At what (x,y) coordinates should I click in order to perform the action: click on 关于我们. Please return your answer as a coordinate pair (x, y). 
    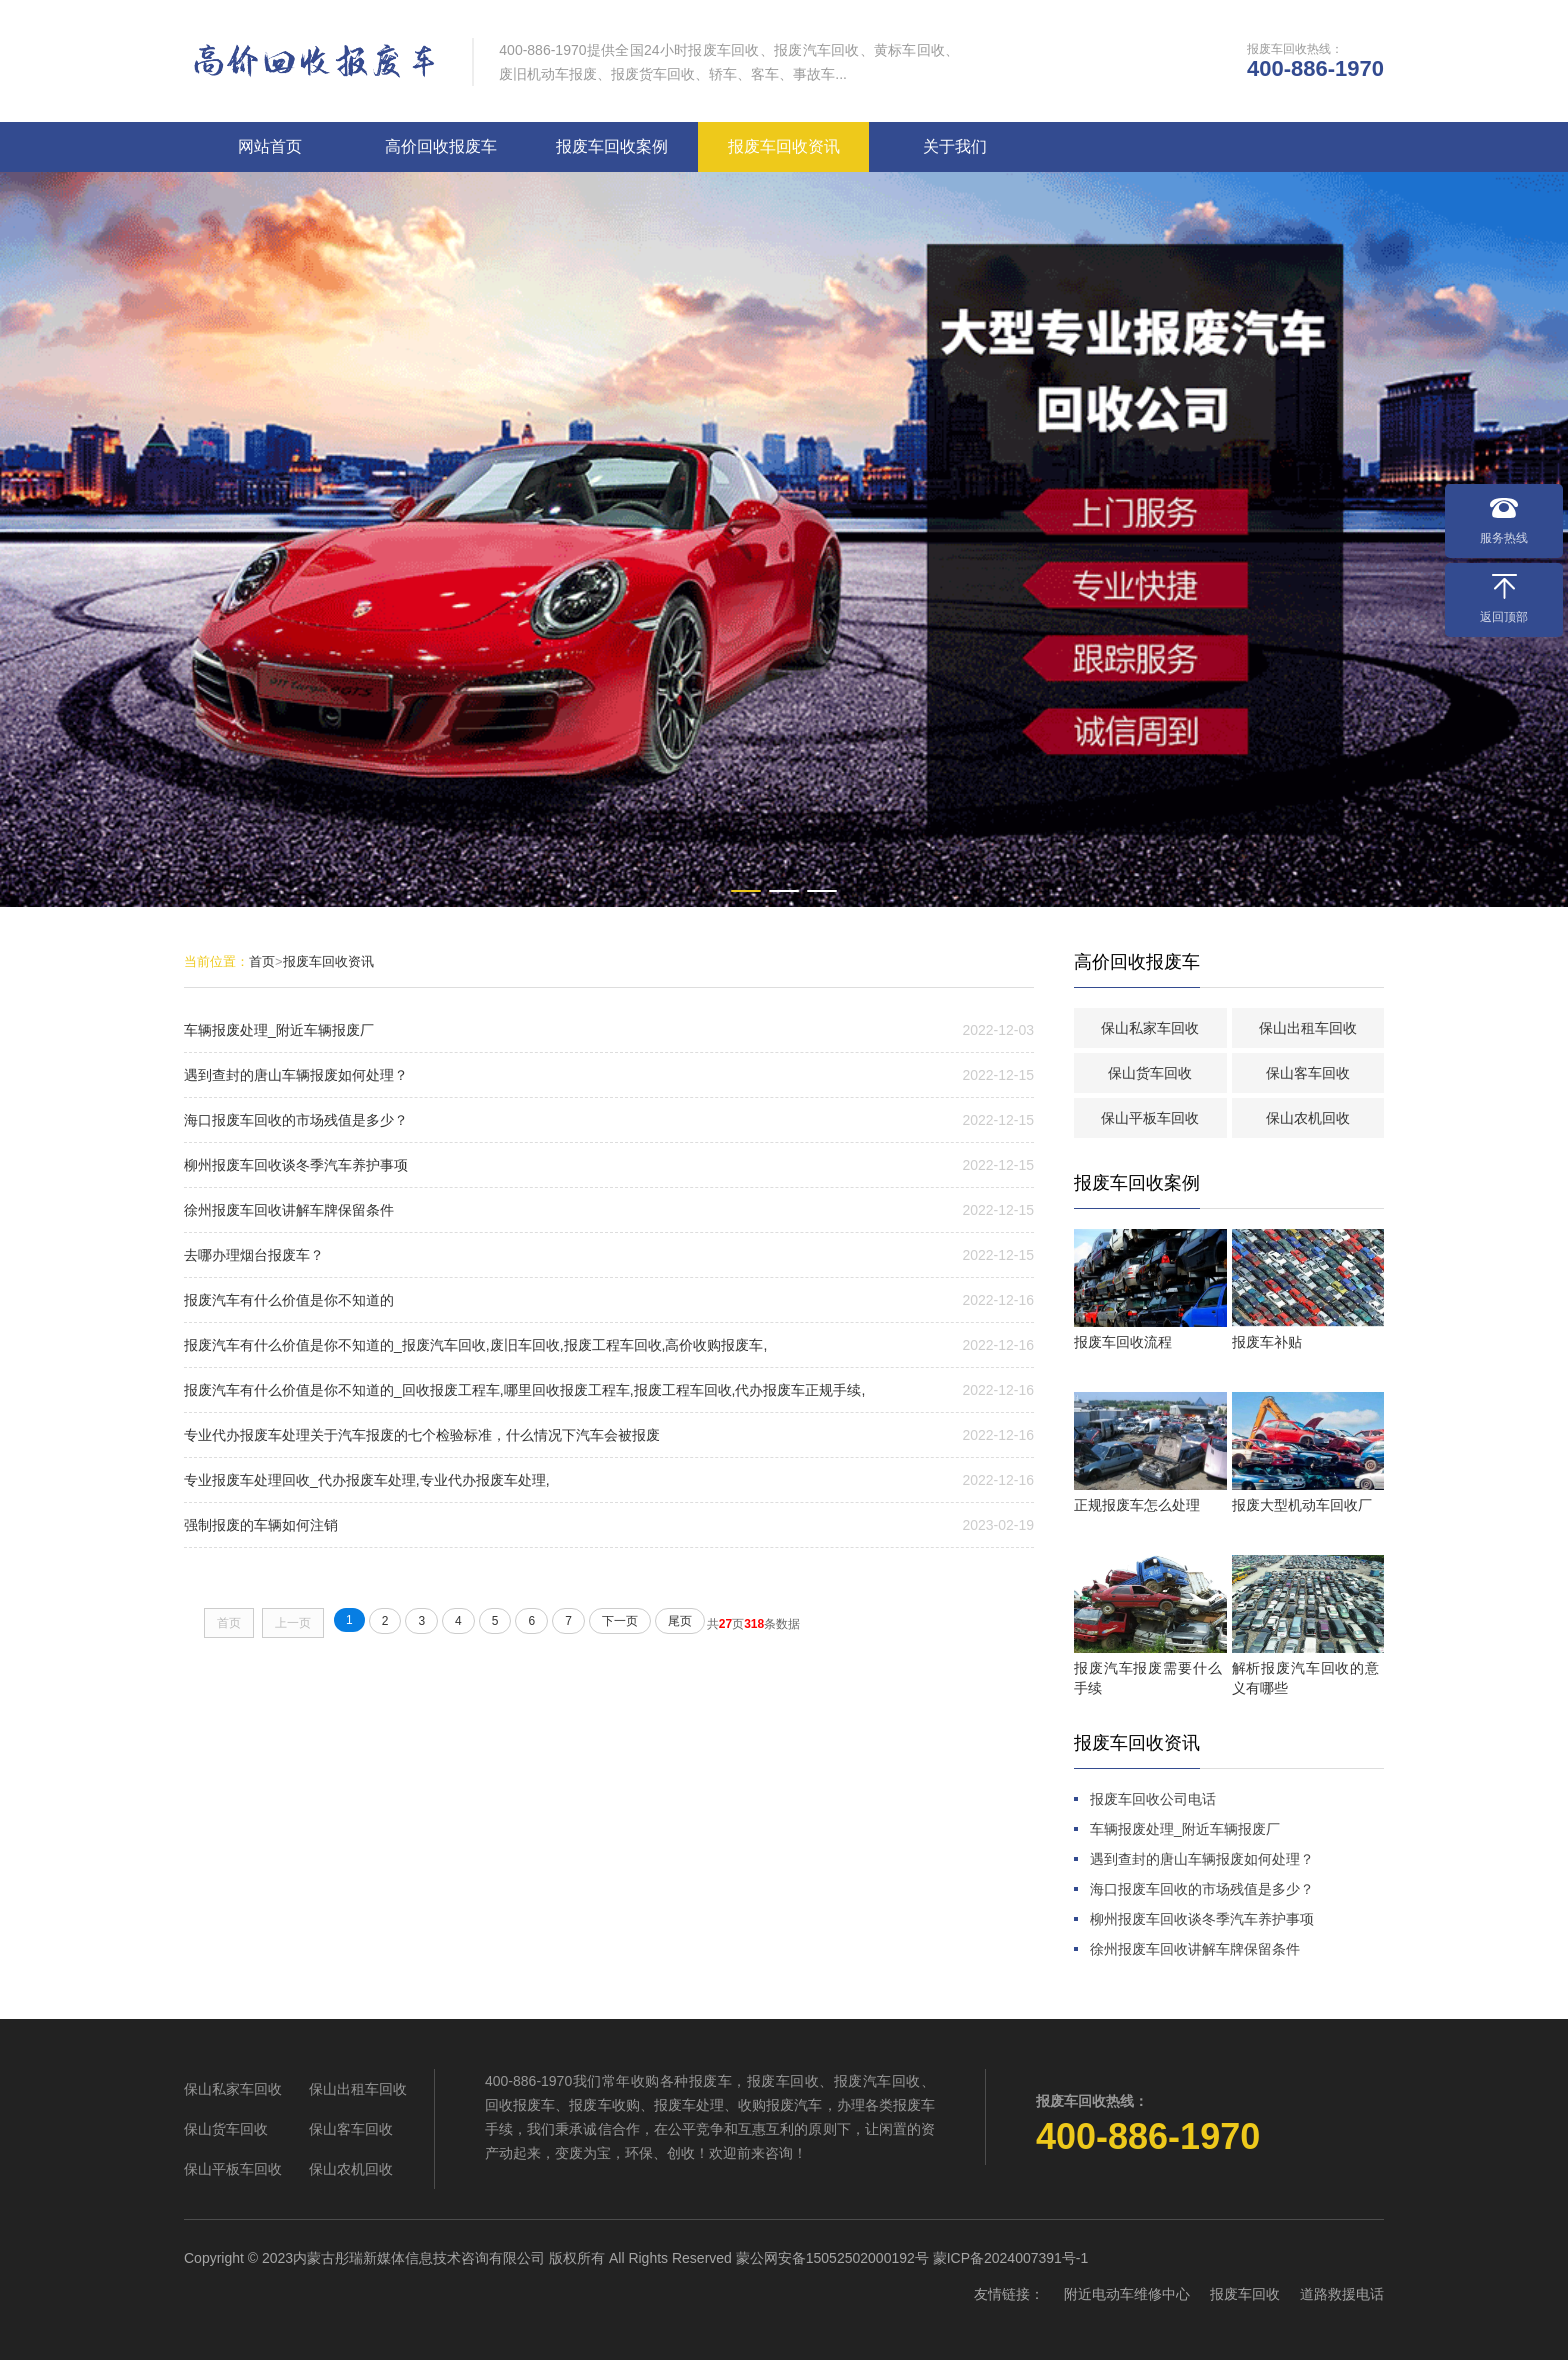
    Looking at the image, I should click on (955, 144).